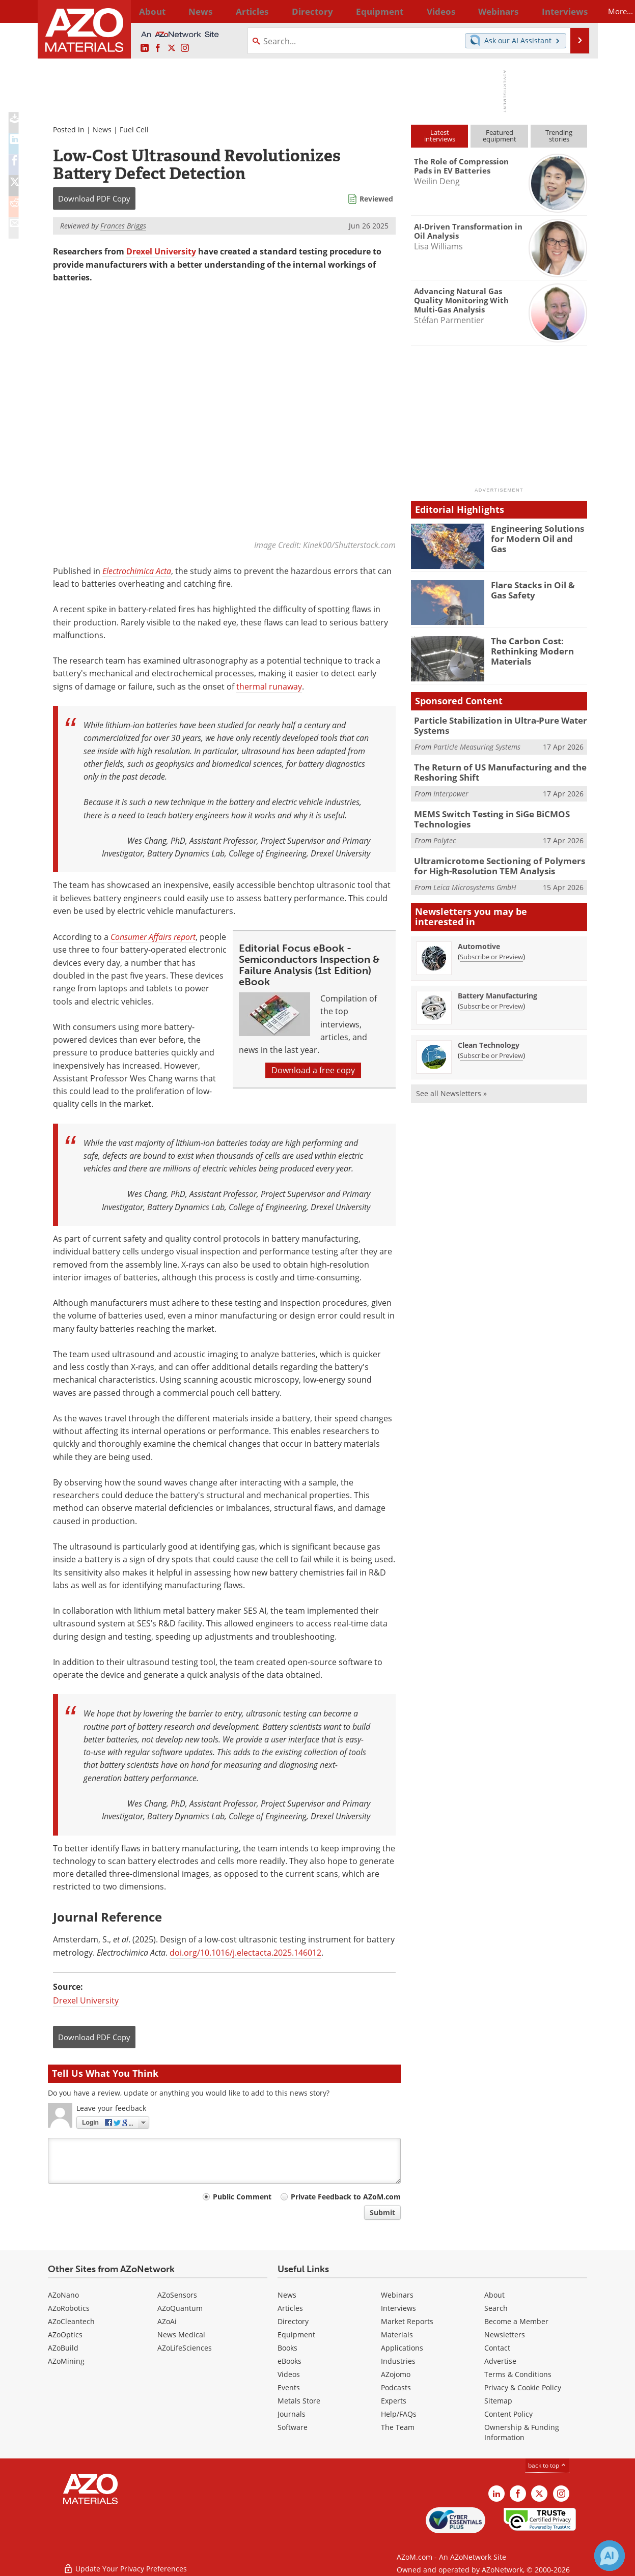  Describe the element at coordinates (395, 2374) in the screenshot. I see `AZojomo` at that location.